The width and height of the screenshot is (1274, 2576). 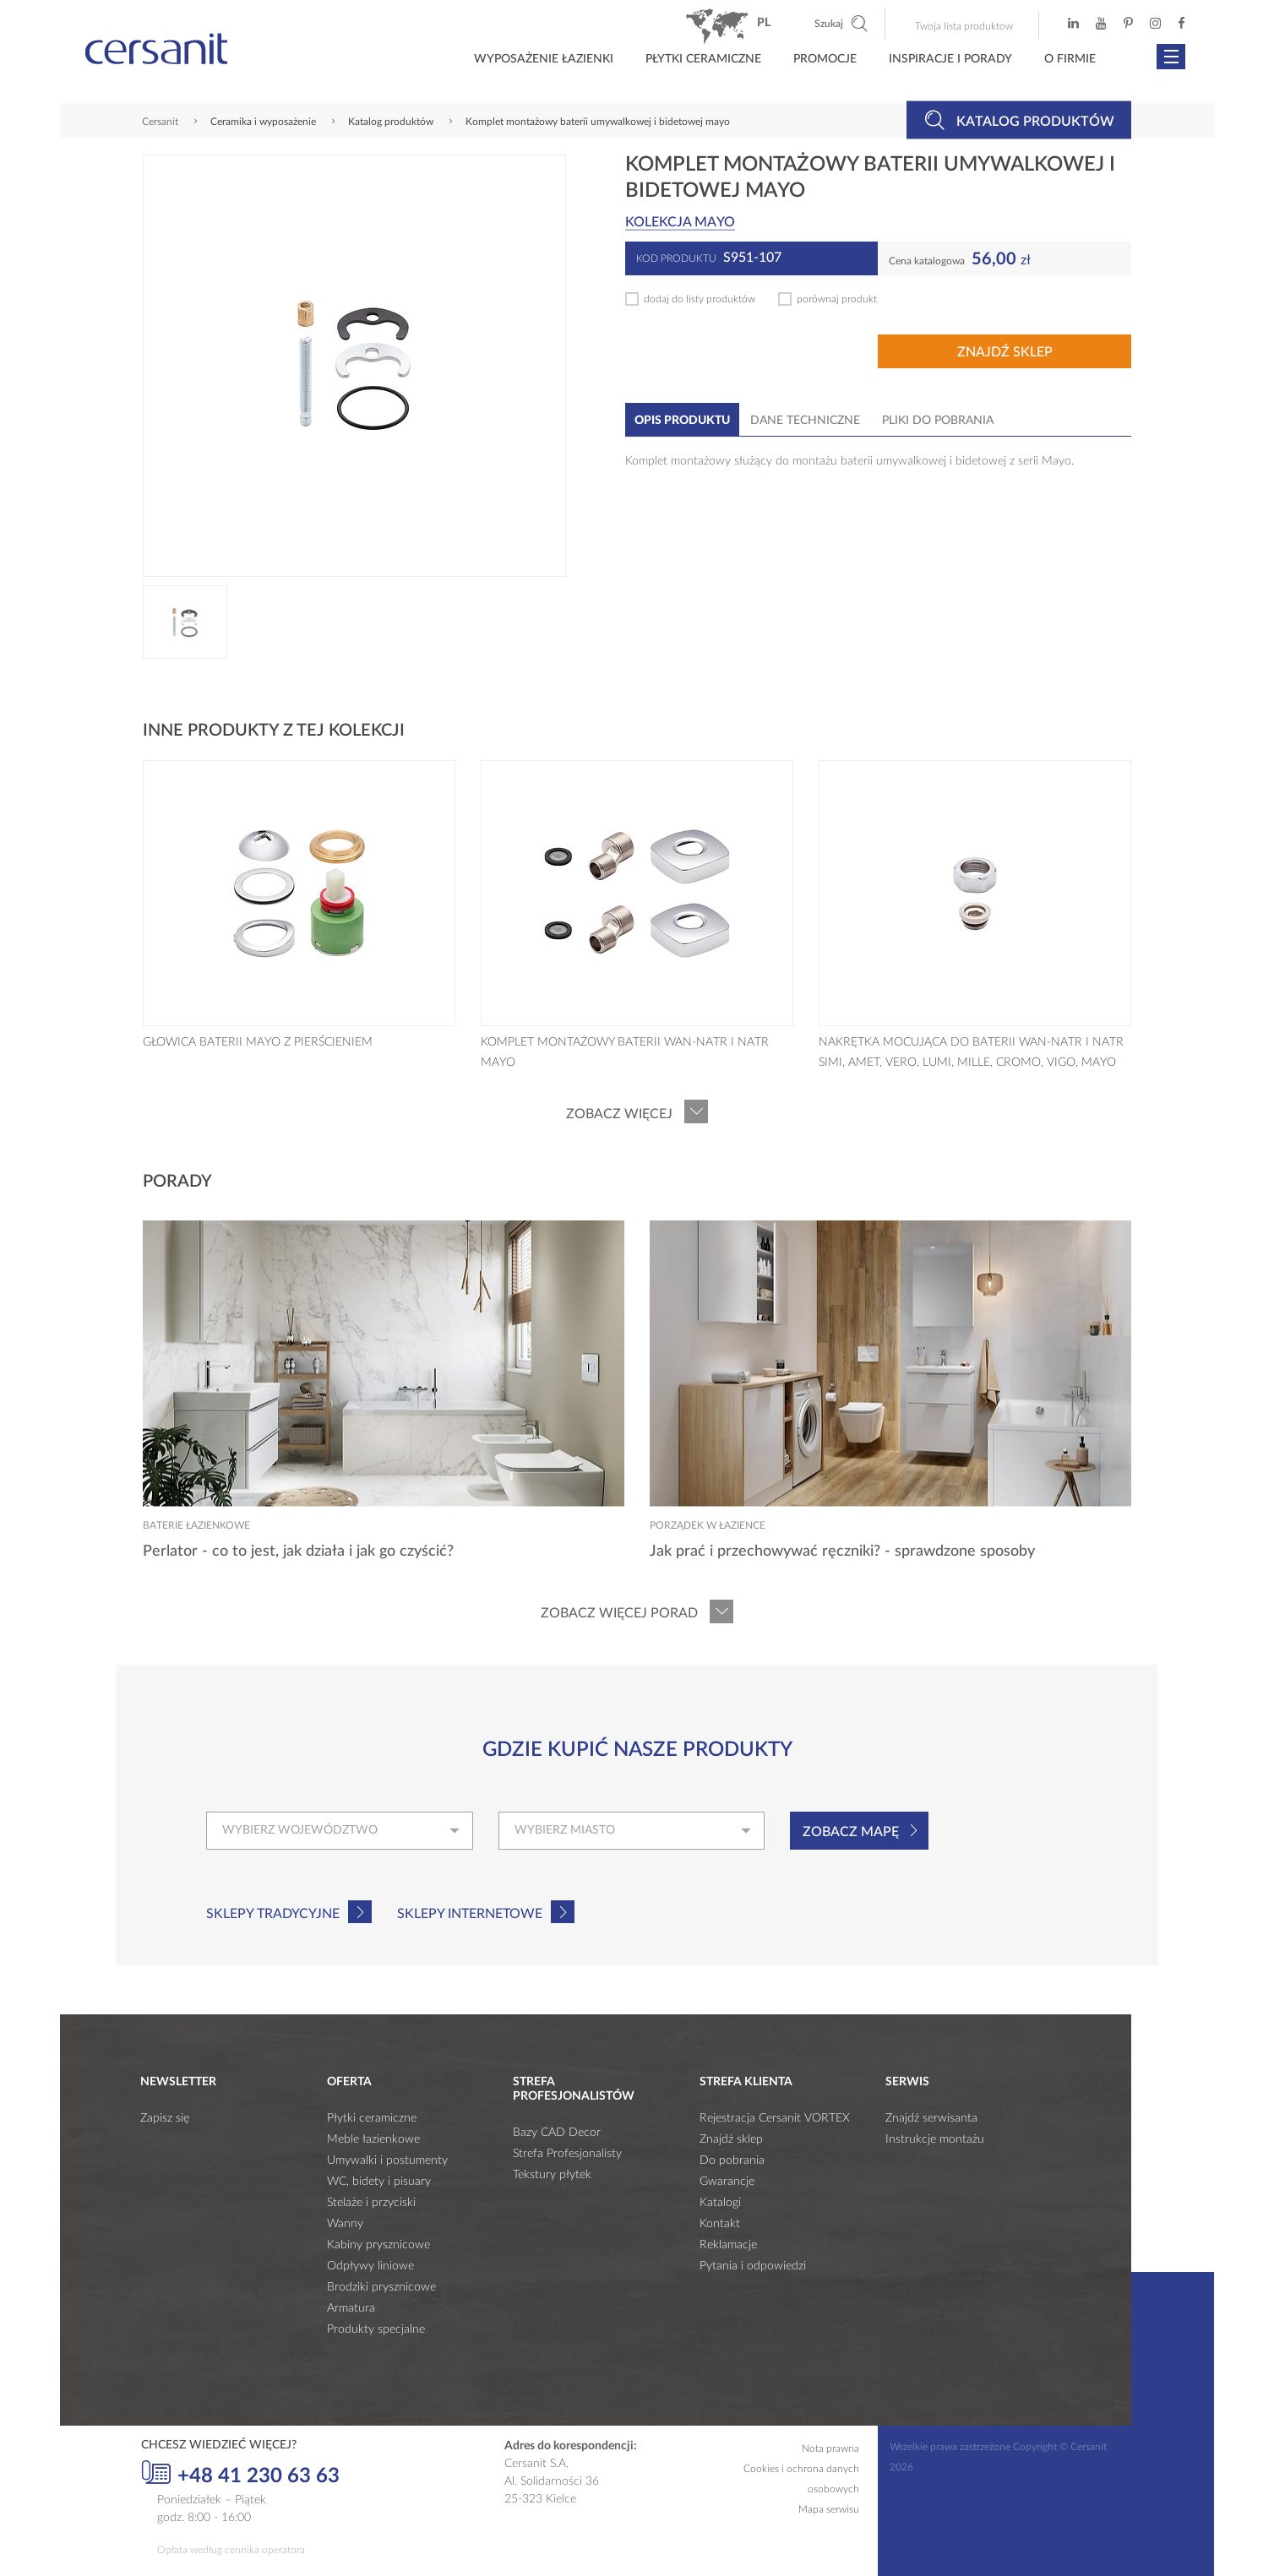 What do you see at coordinates (351, 2308) in the screenshot?
I see `Armatura` at bounding box center [351, 2308].